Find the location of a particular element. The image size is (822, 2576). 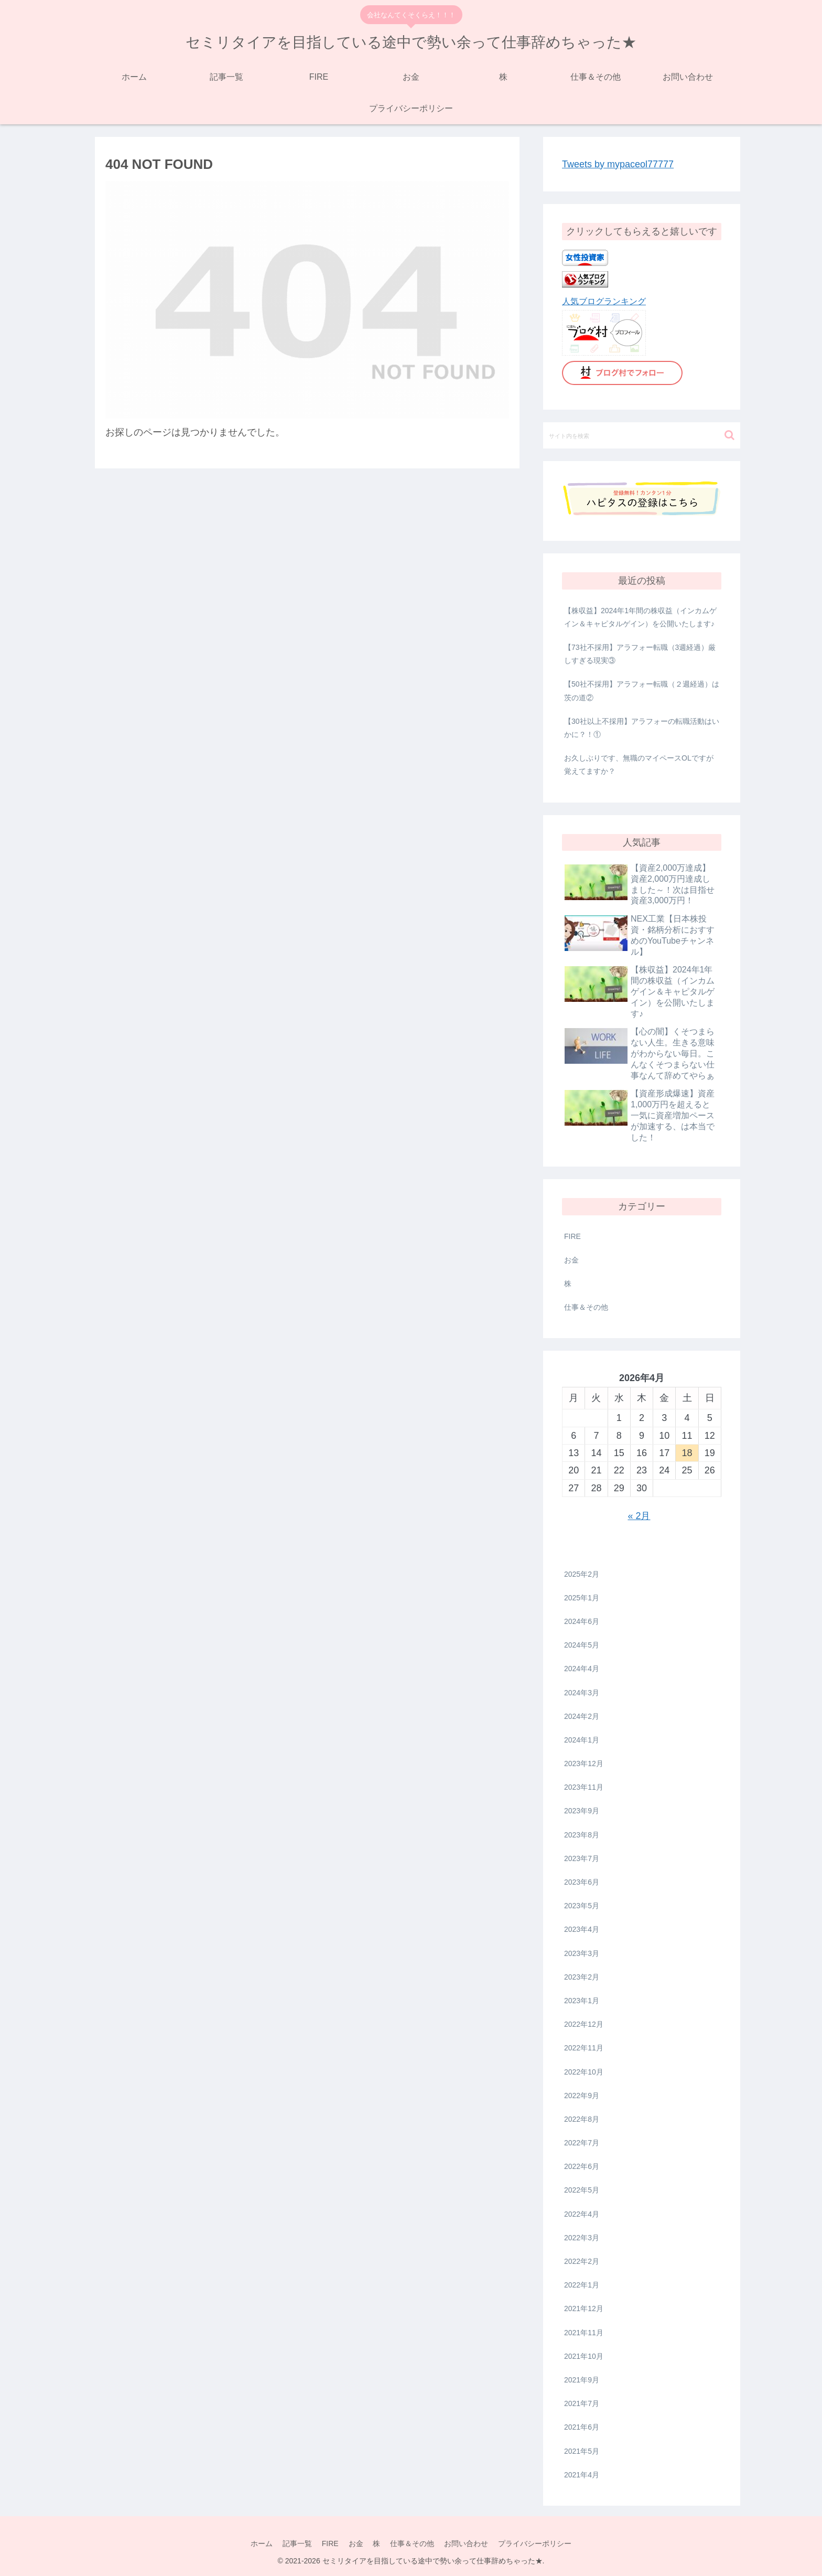

2024年5月 is located at coordinates (581, 1645).